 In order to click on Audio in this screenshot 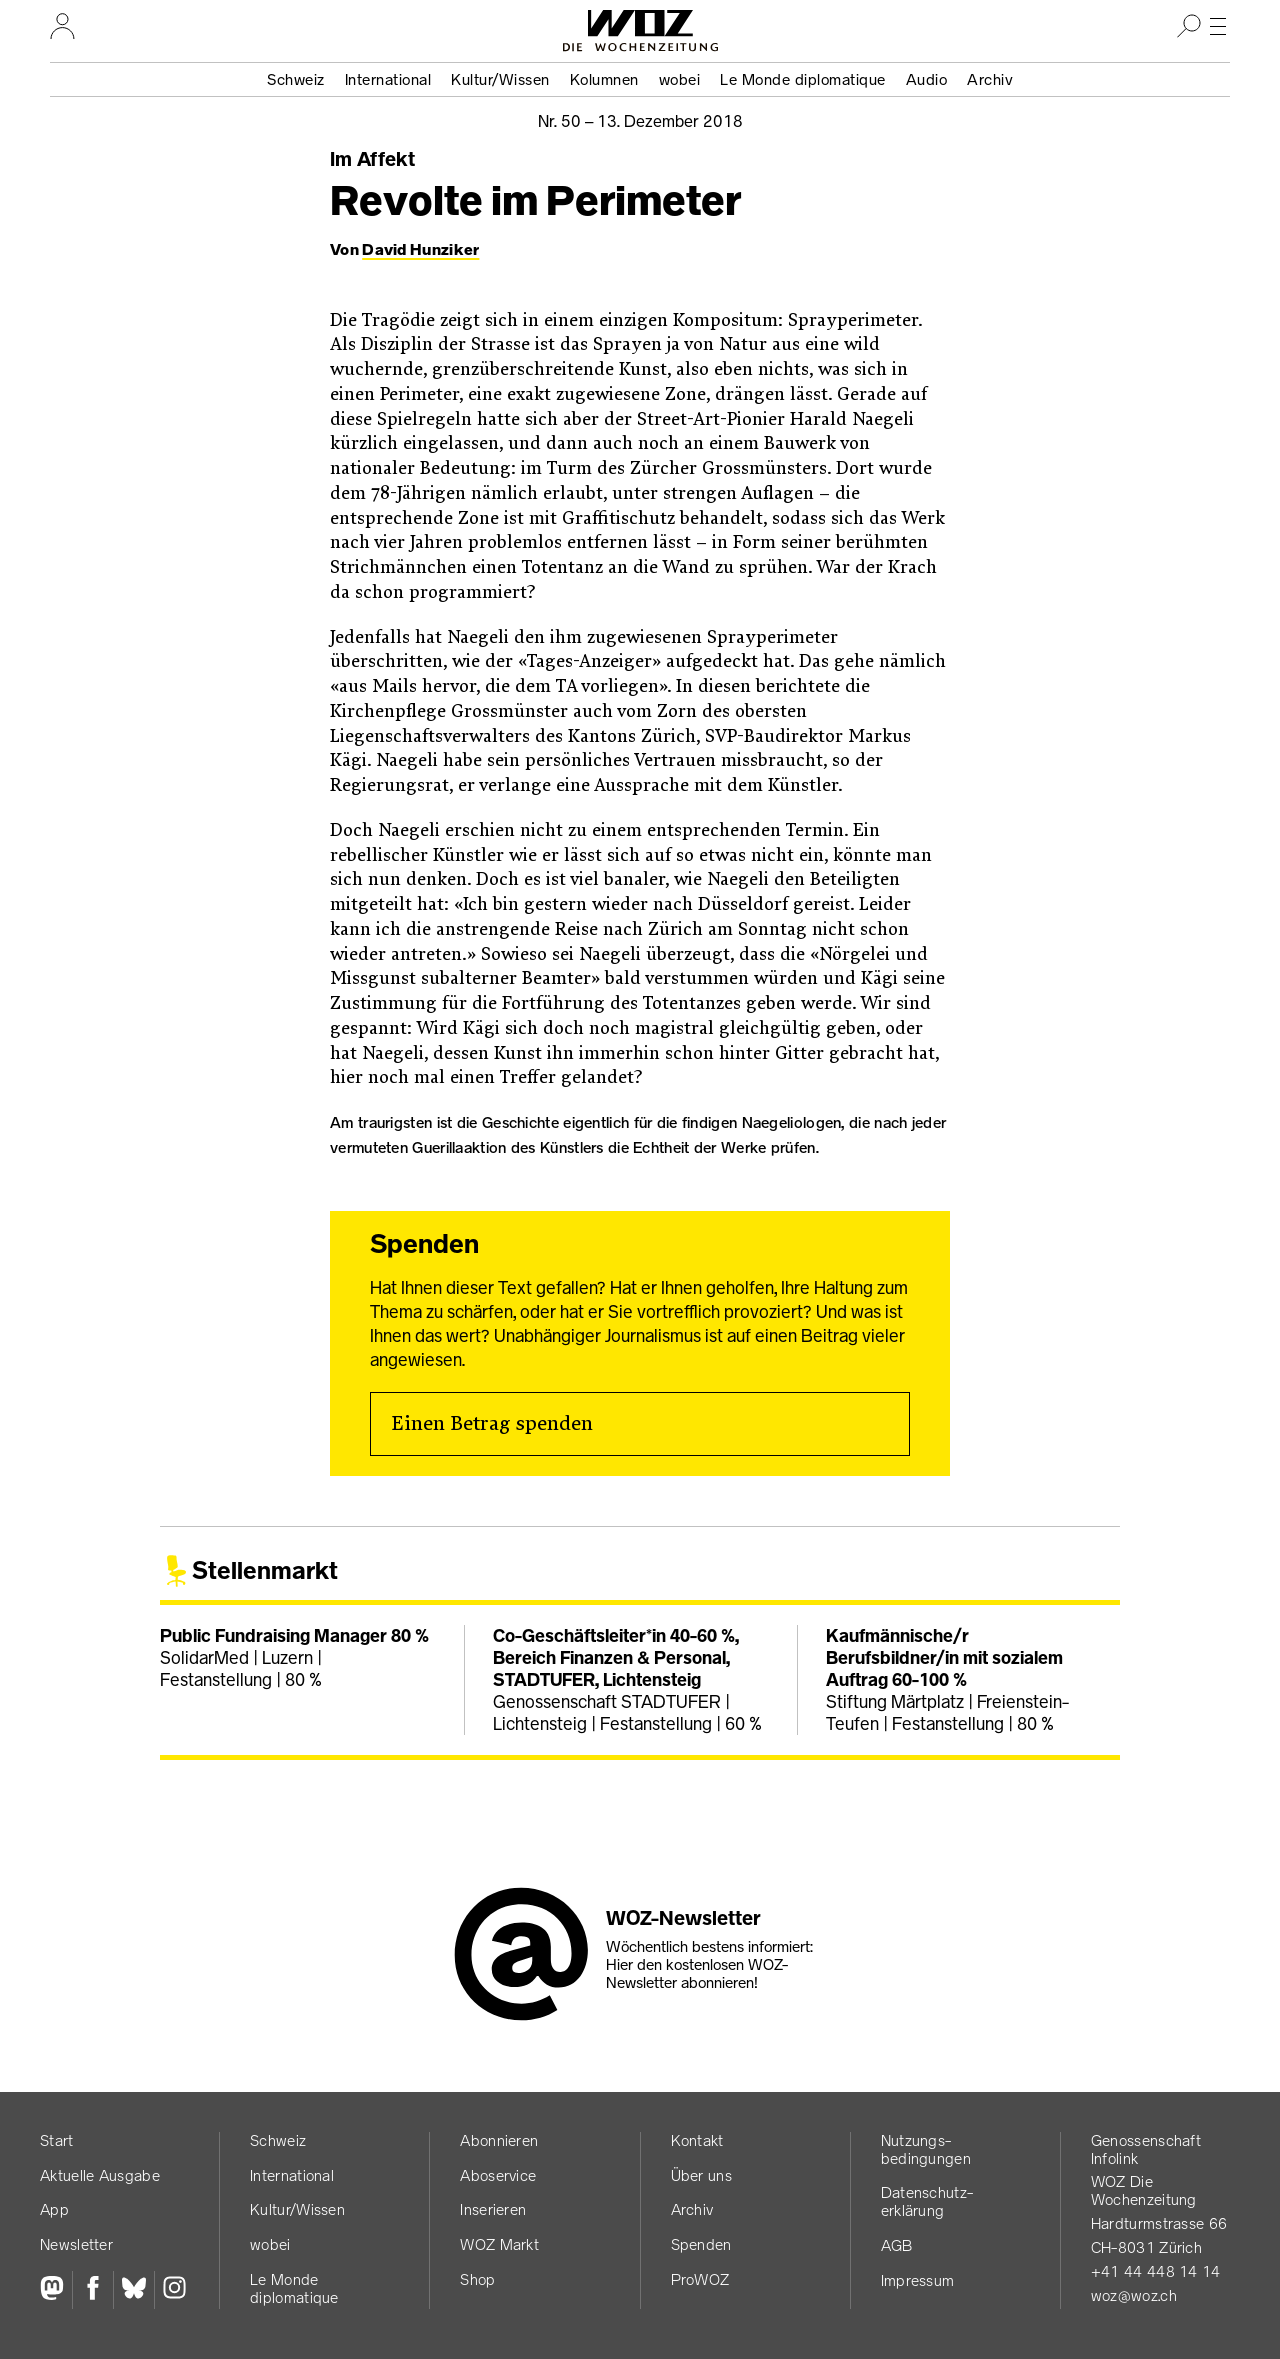, I will do `click(927, 79)`.